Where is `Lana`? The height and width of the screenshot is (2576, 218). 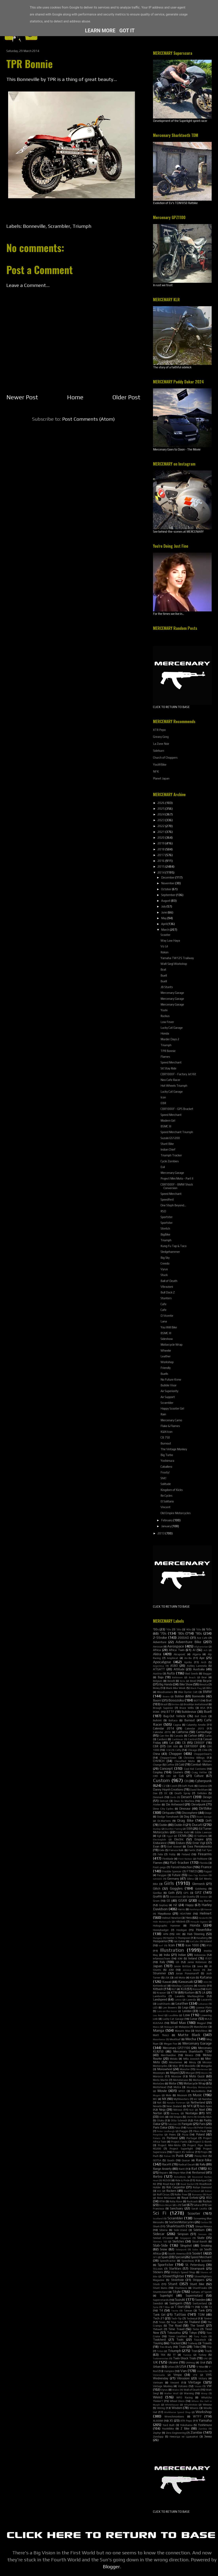 Lana is located at coordinates (164, 1321).